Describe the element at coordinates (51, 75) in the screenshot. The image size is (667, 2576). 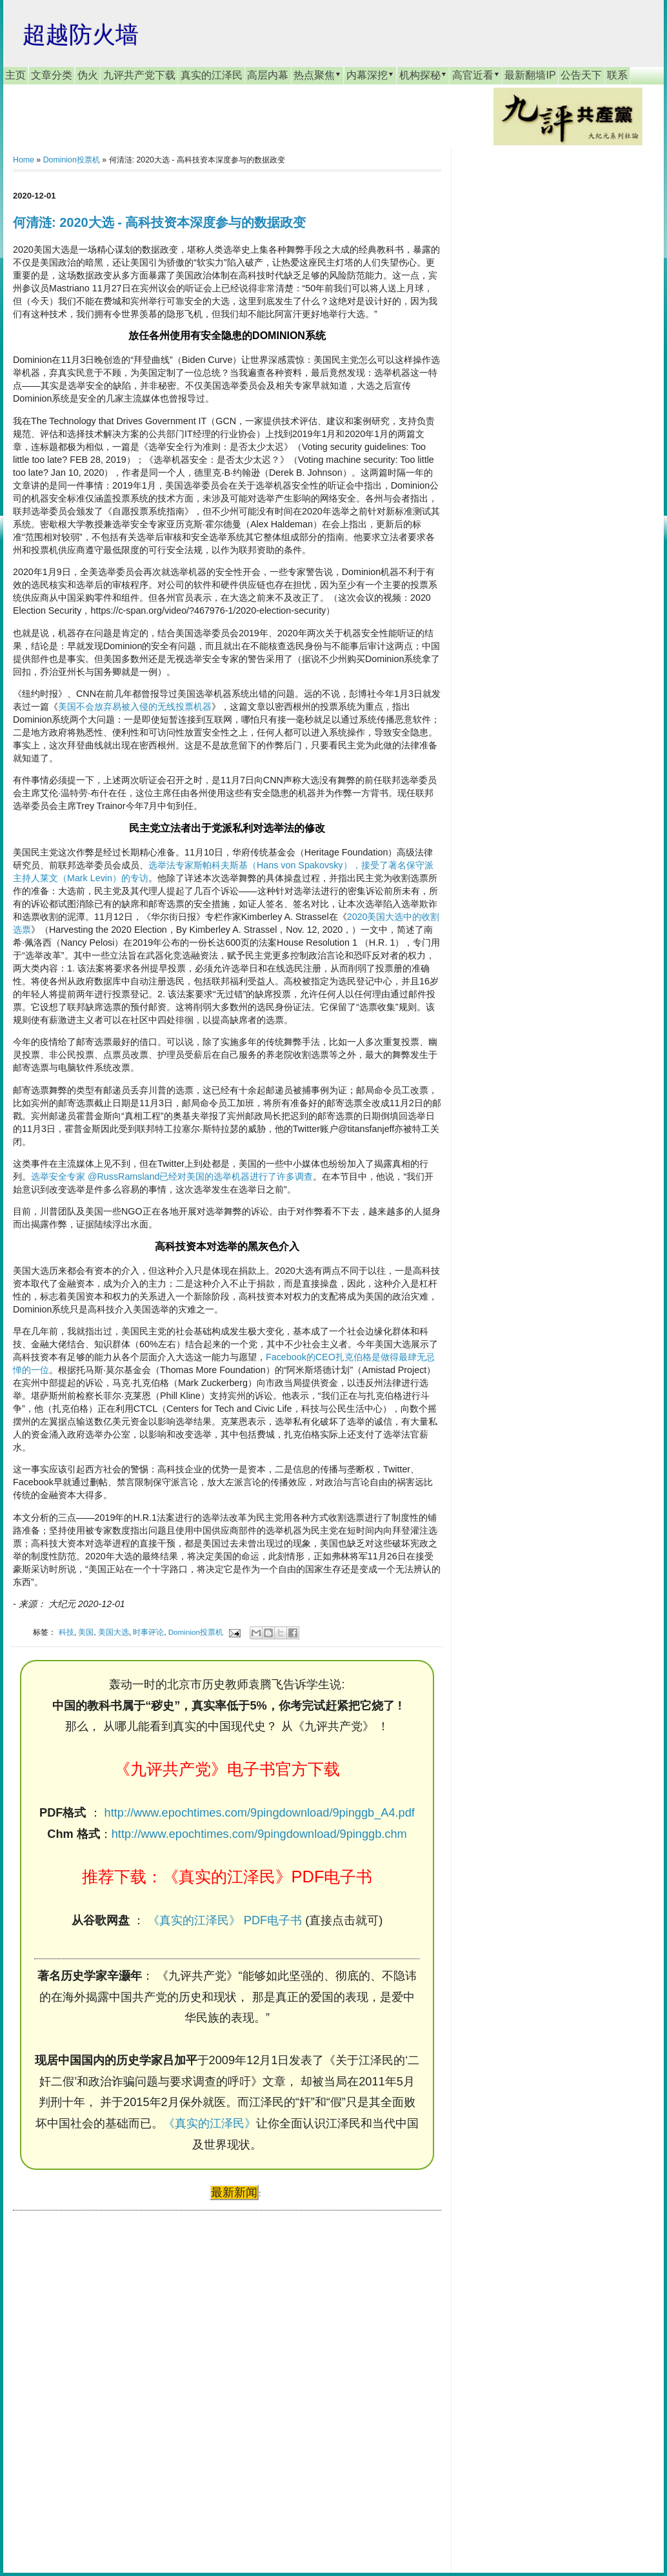
I see `文章分类` at that location.